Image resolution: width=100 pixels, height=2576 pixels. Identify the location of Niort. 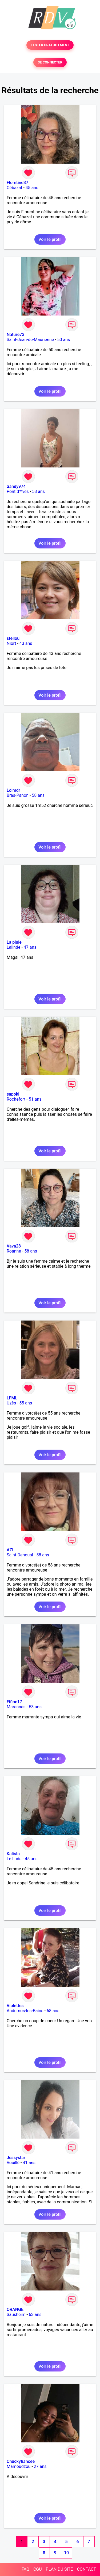
(11, 643).